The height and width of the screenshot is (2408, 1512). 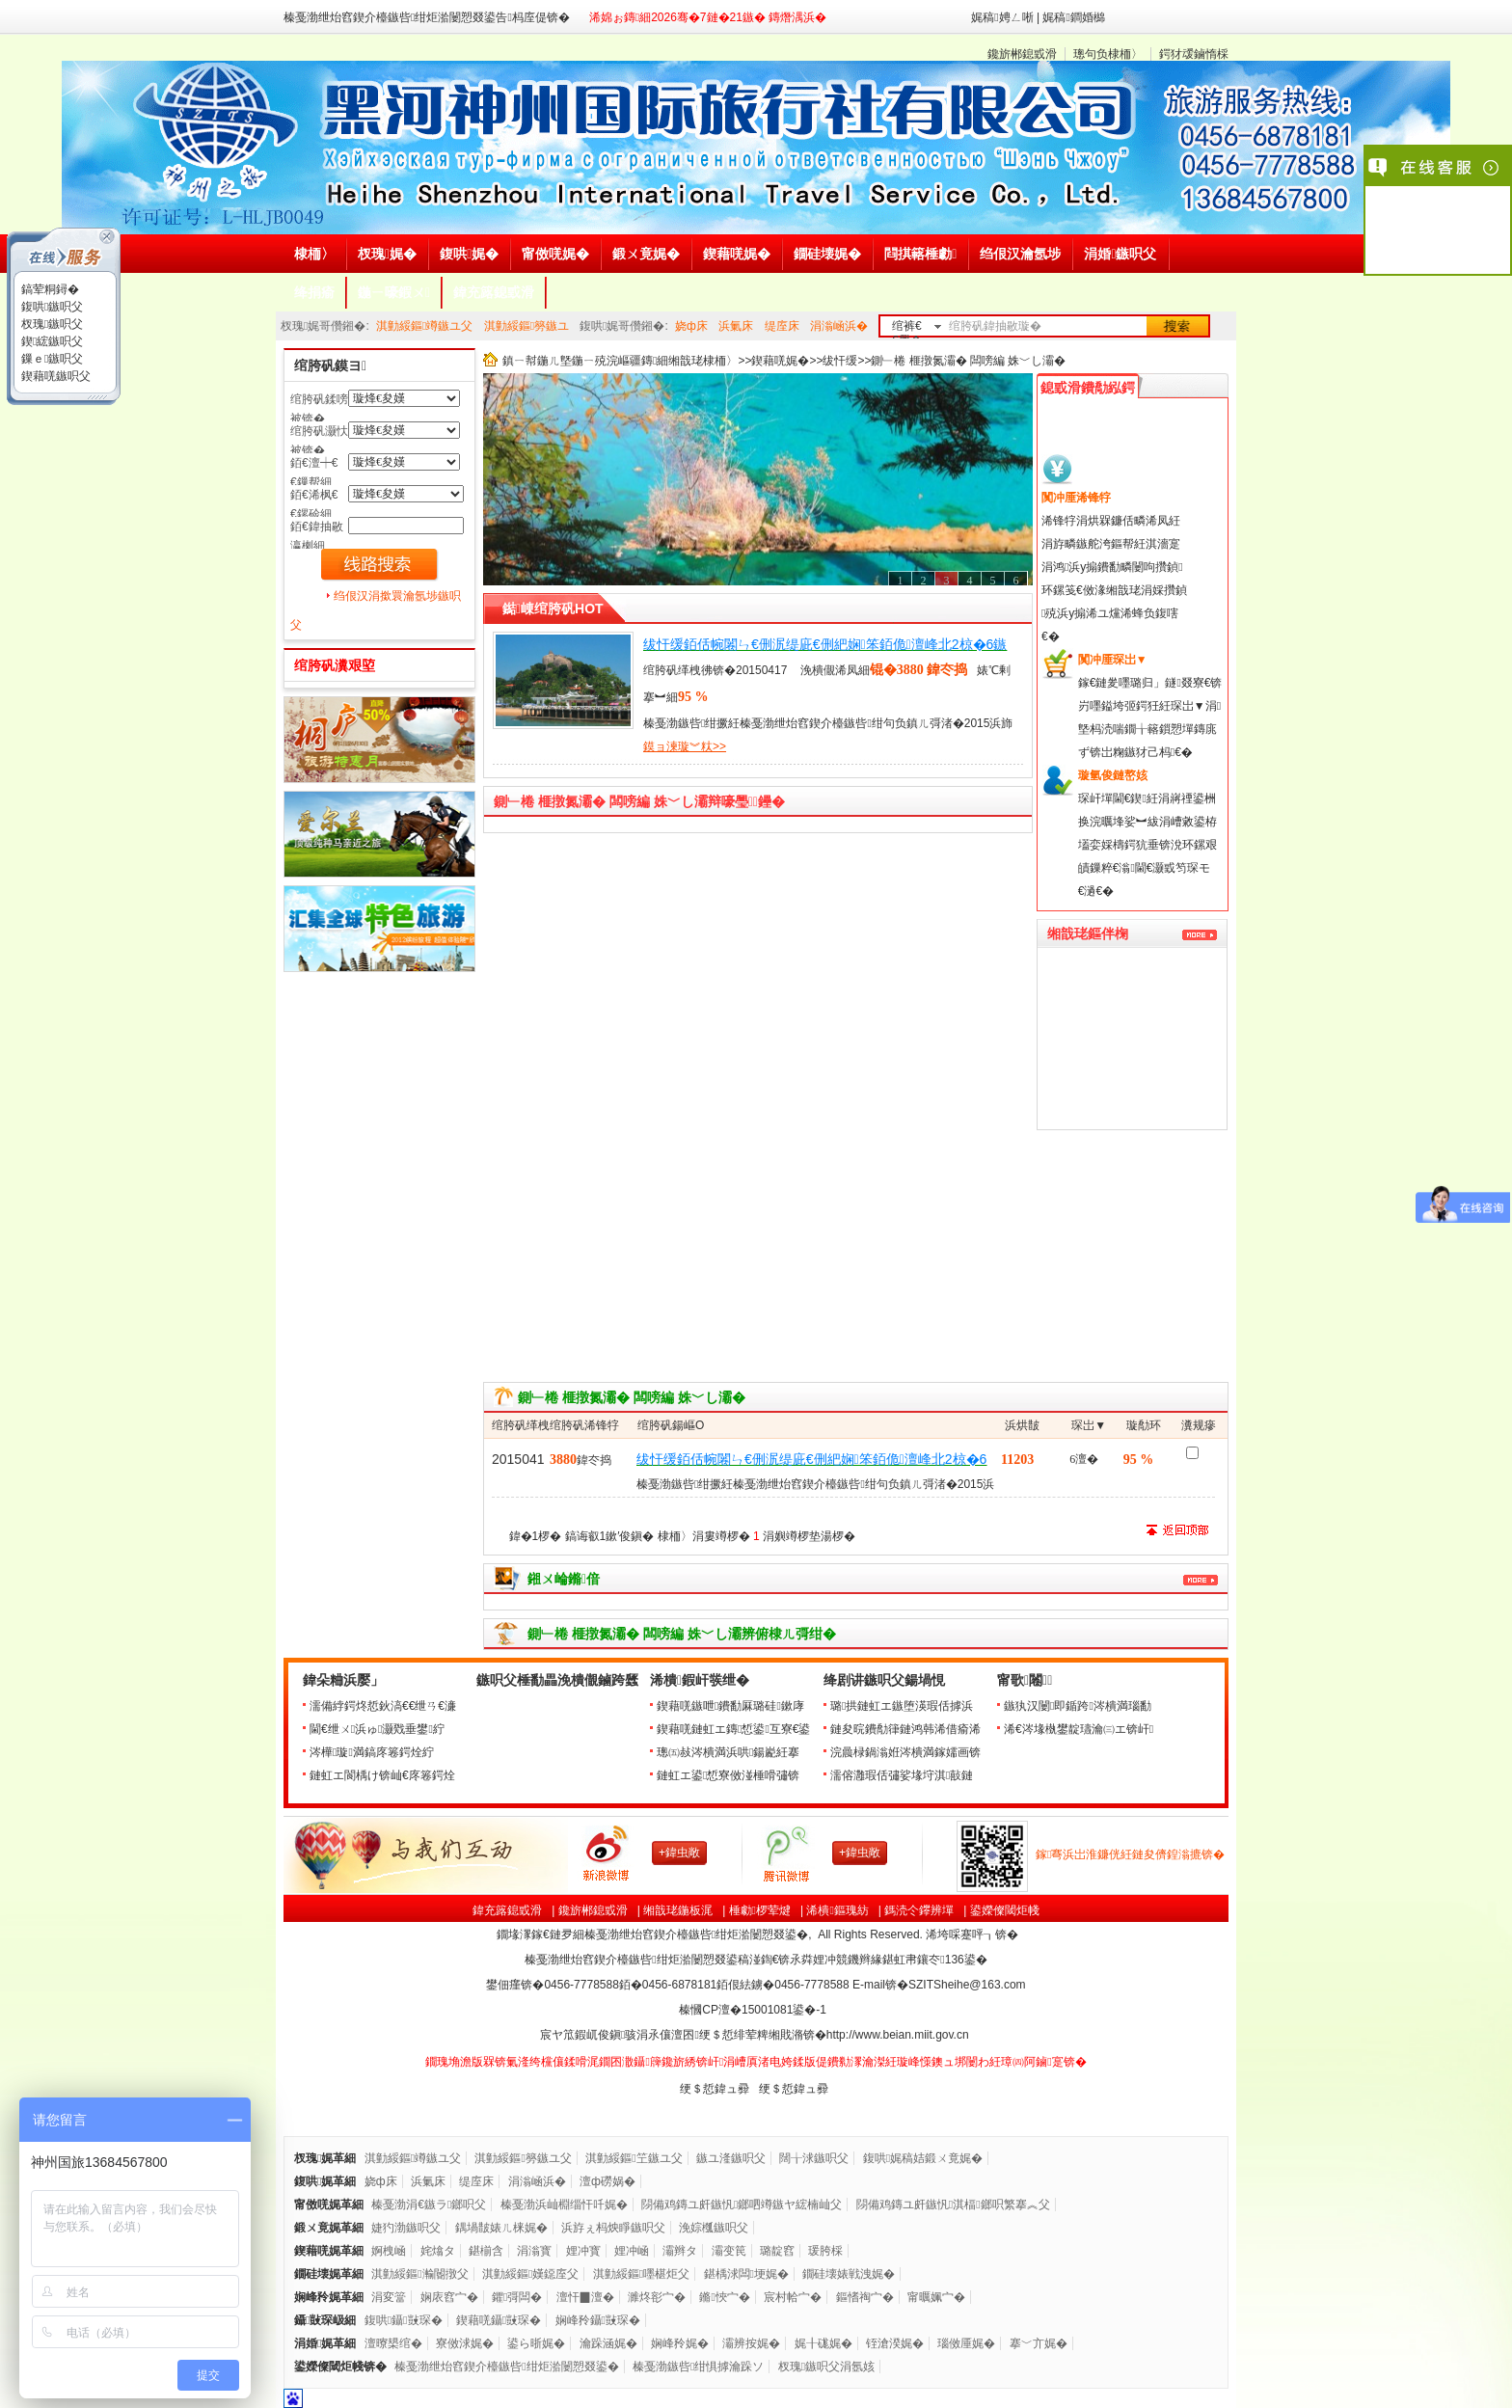 What do you see at coordinates (995, 326) in the screenshot?
I see `绾胯矾鍏抽敭璇�` at bounding box center [995, 326].